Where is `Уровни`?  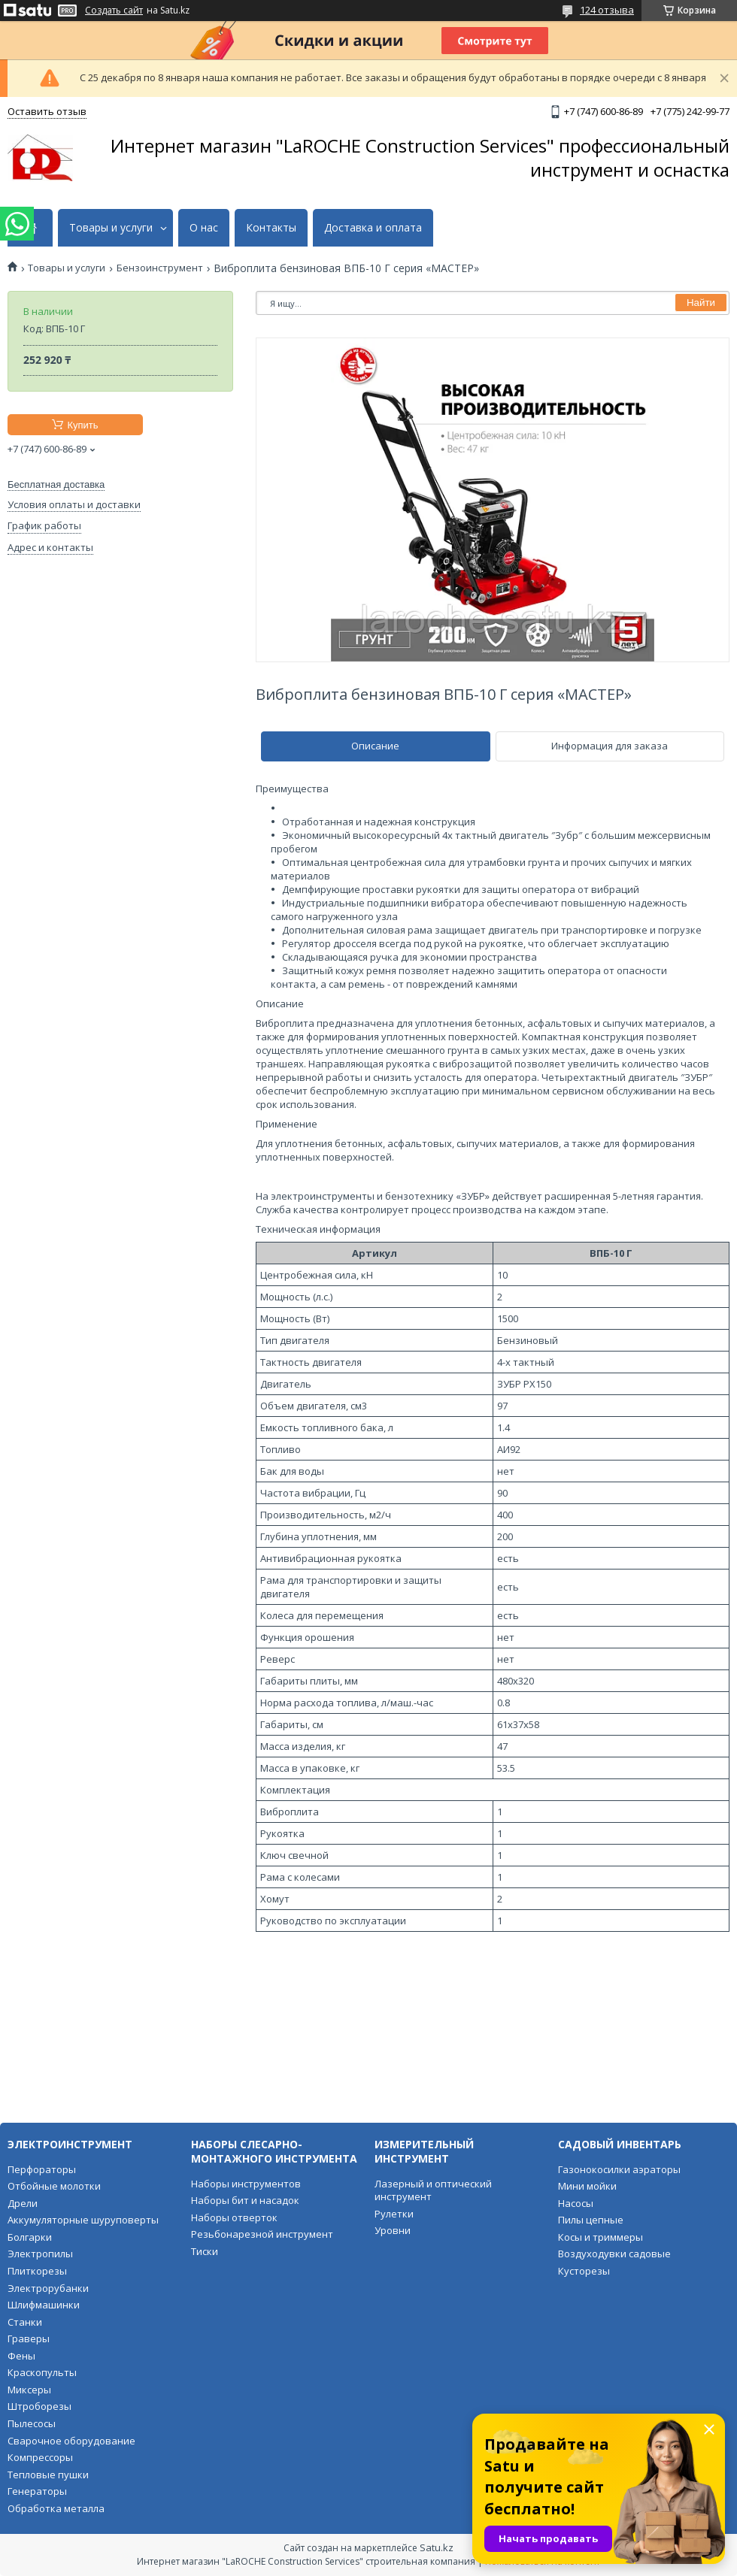
Уровни is located at coordinates (393, 2230).